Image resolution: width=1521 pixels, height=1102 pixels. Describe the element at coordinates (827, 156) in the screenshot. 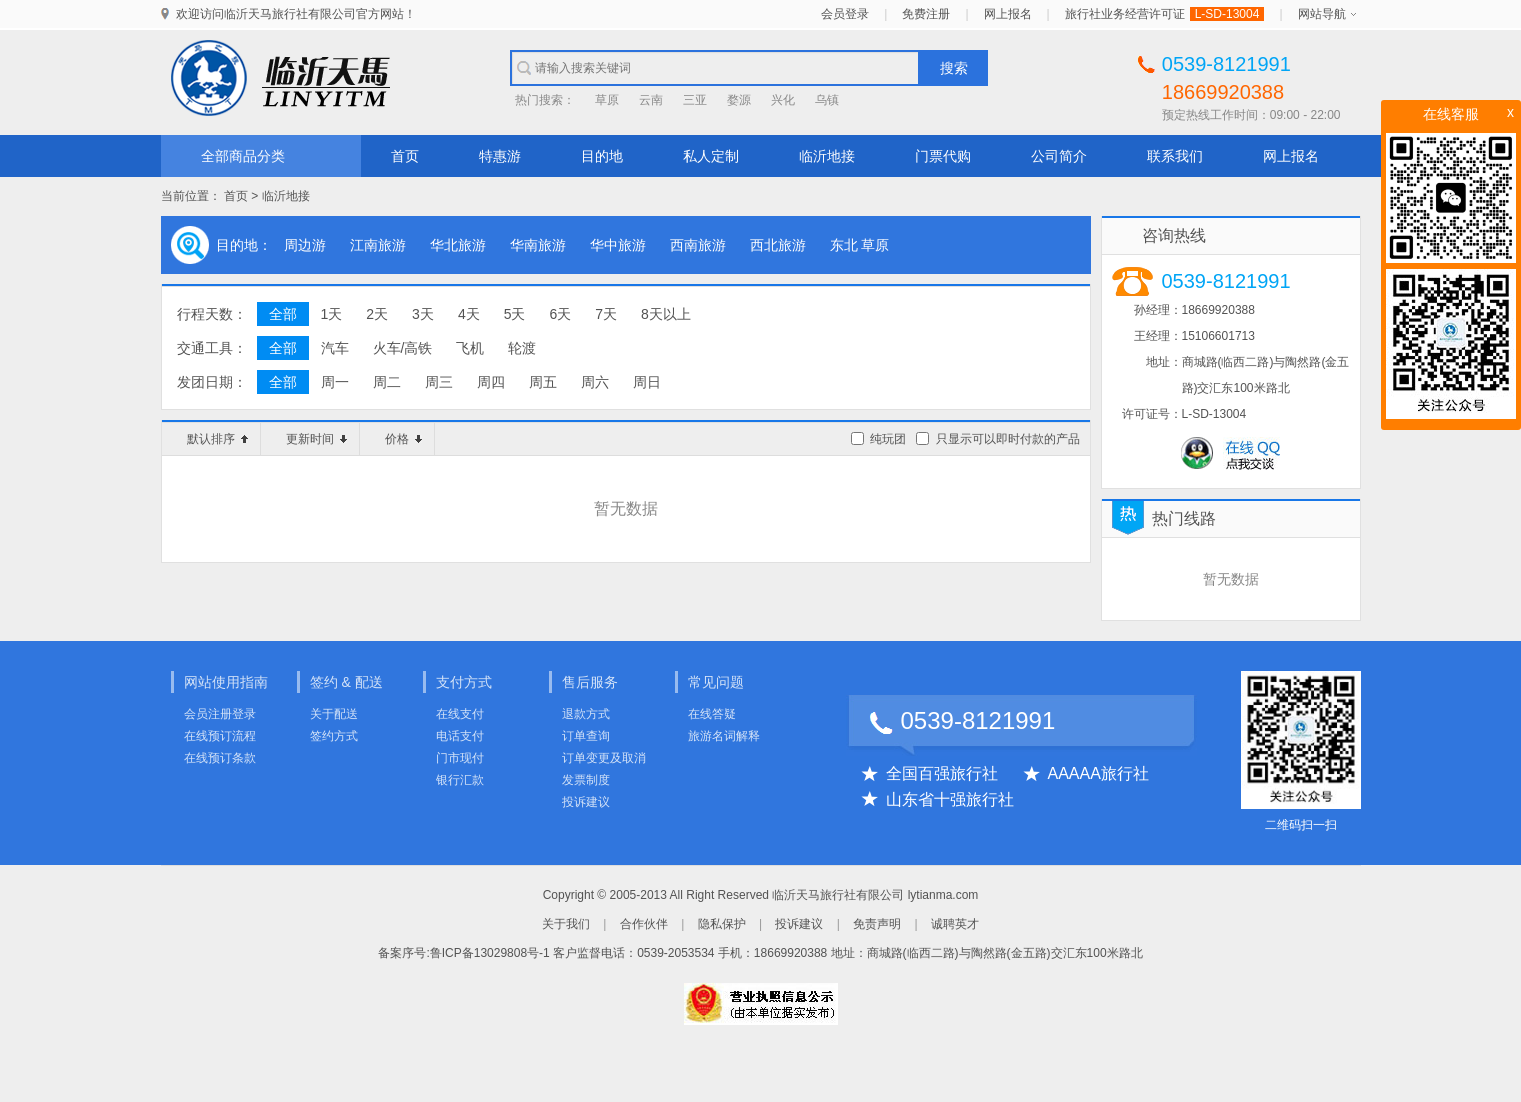

I see `临沂地接` at that location.